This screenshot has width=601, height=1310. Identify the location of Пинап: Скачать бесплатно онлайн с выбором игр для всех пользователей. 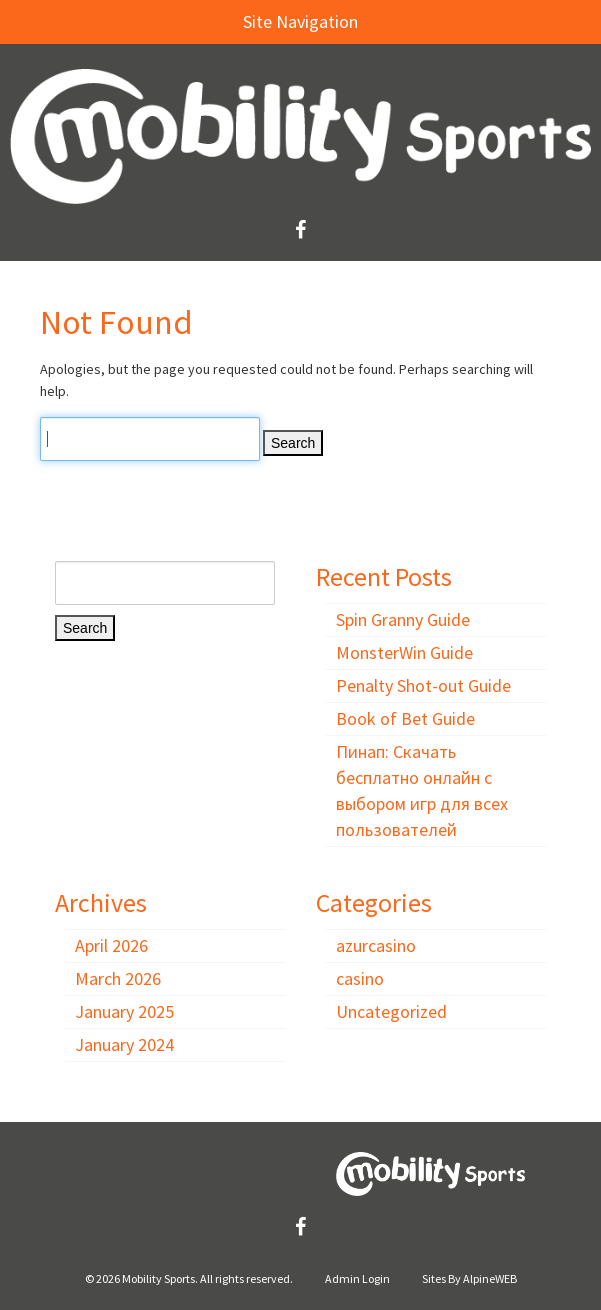
(422, 790).